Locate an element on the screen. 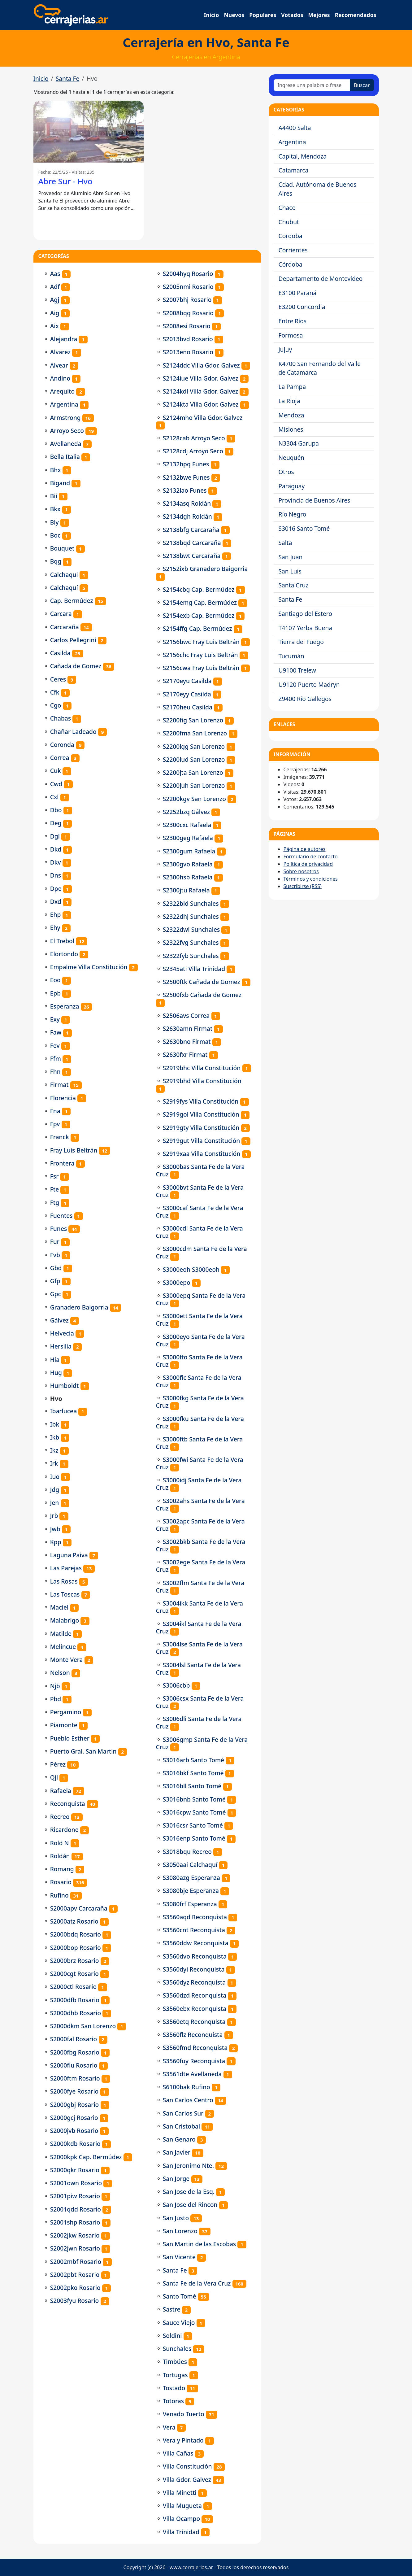 Image resolution: width=412 pixels, height=2576 pixels. Malabrigo is located at coordinates (64, 1620).